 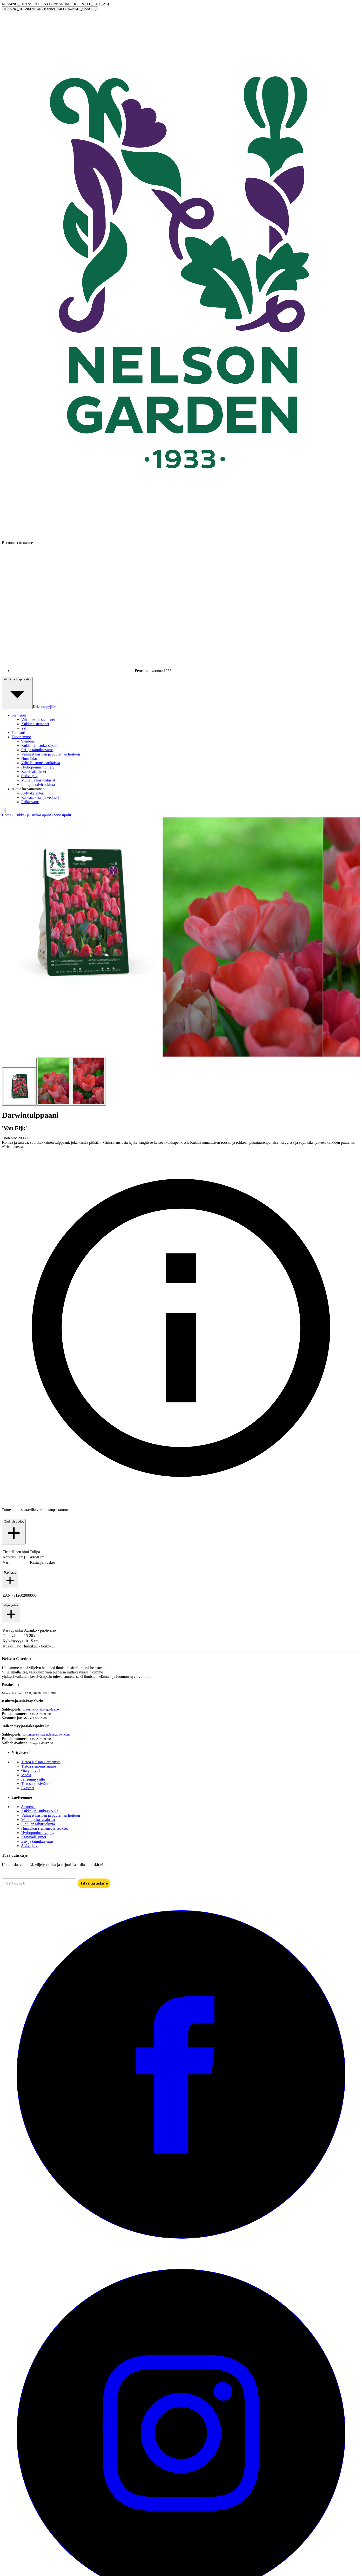 I want to click on MISSING_TRANSLATION (TOPBAR.IMPERSONATE_CANCEL), so click(x=50, y=9).